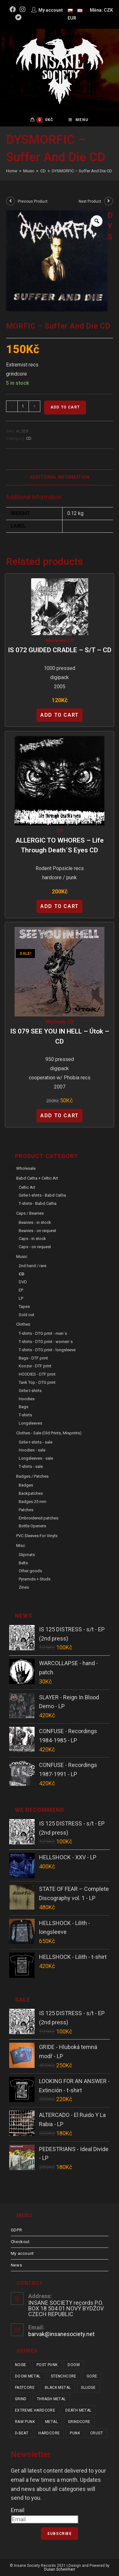  Describe the element at coordinates (30, 1390) in the screenshot. I see `Girlie t-shirts` at that location.